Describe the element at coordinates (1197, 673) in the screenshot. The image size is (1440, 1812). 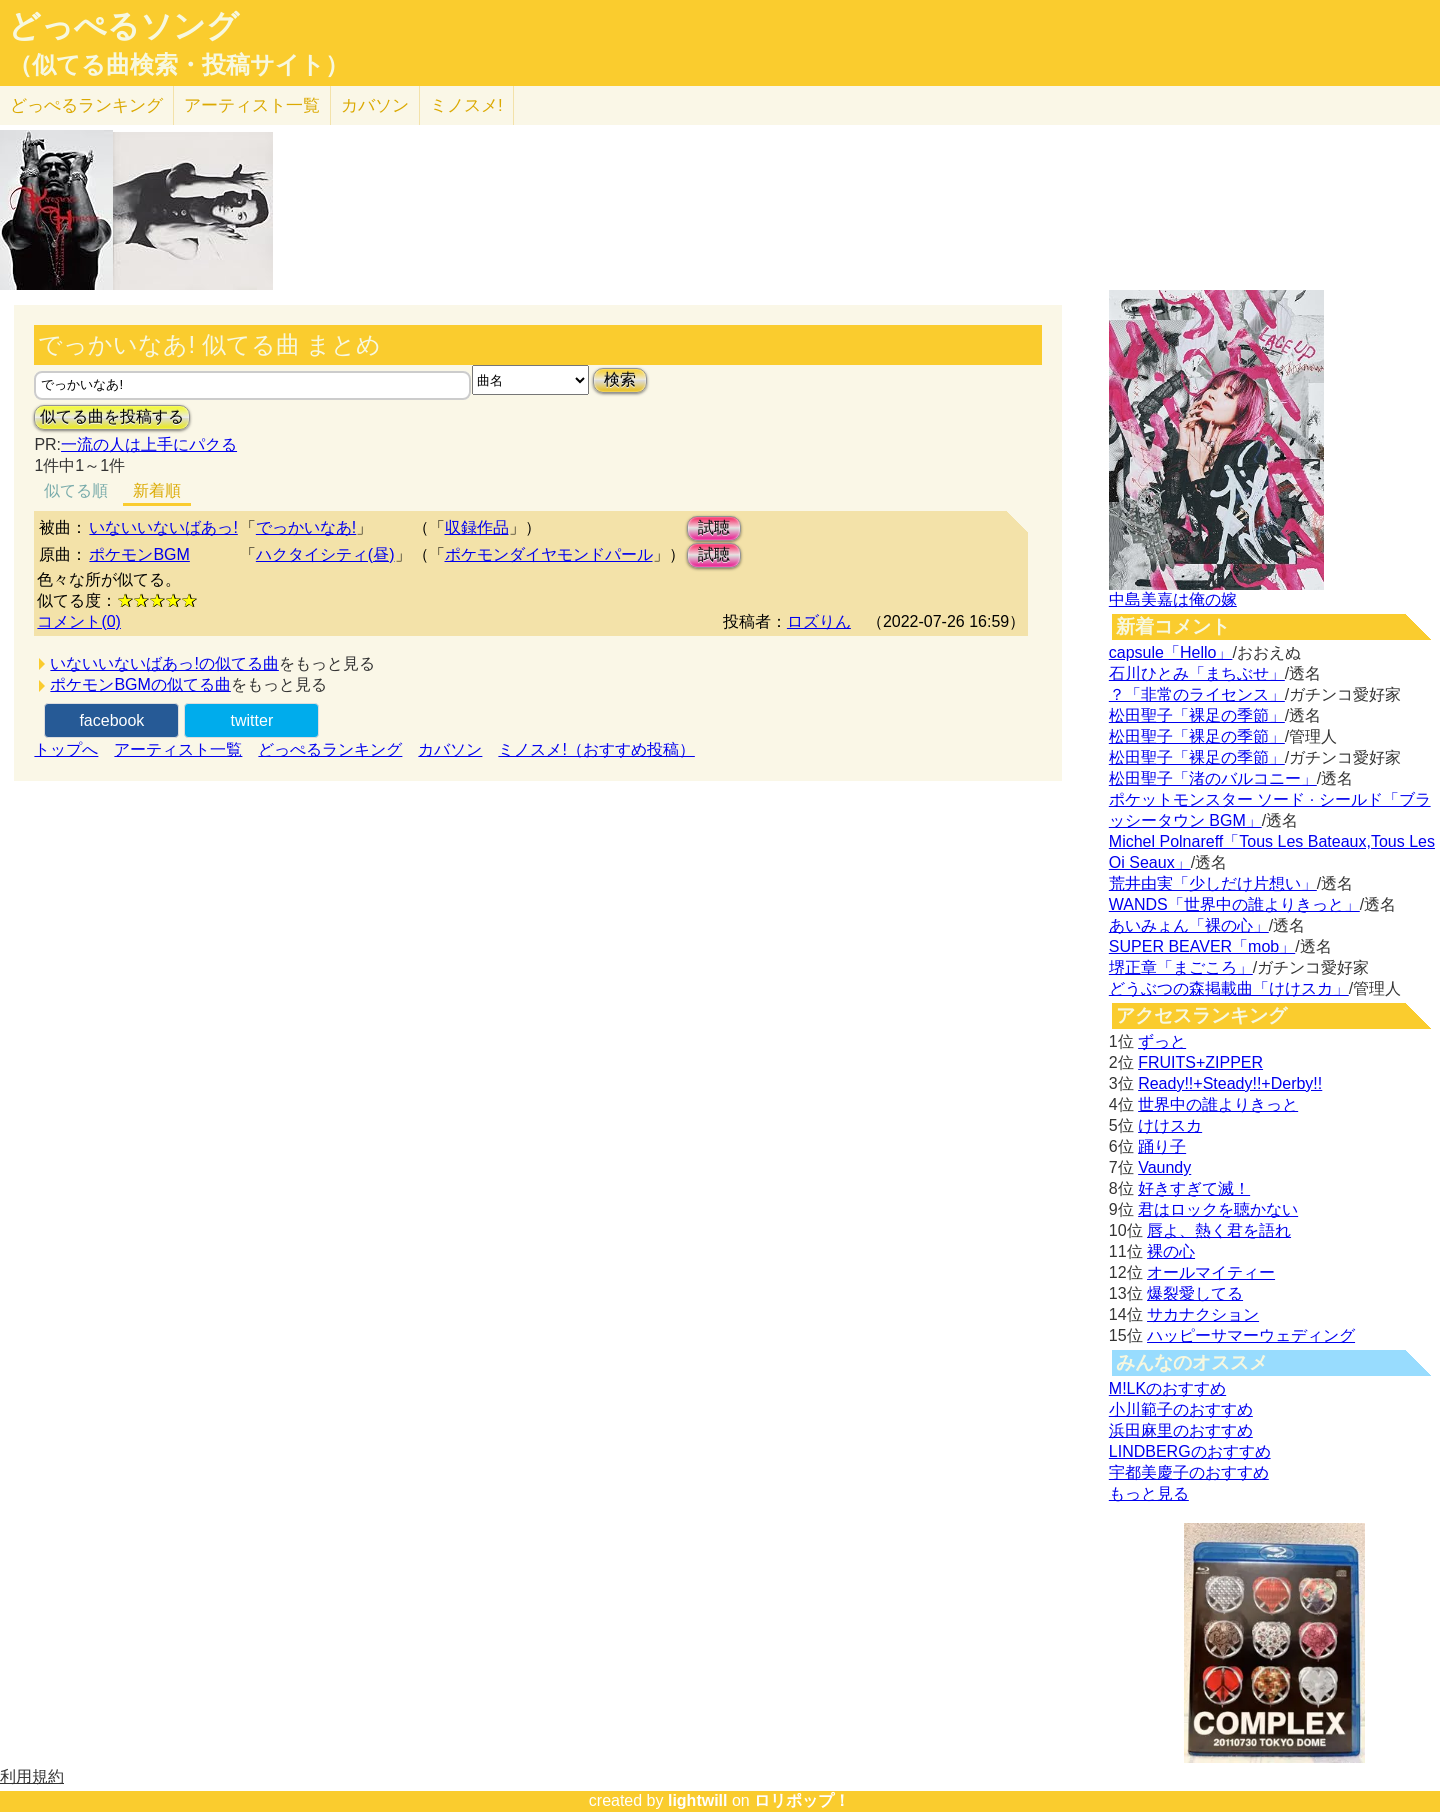
I see `石川ひとみ「まちぶせ」` at that location.